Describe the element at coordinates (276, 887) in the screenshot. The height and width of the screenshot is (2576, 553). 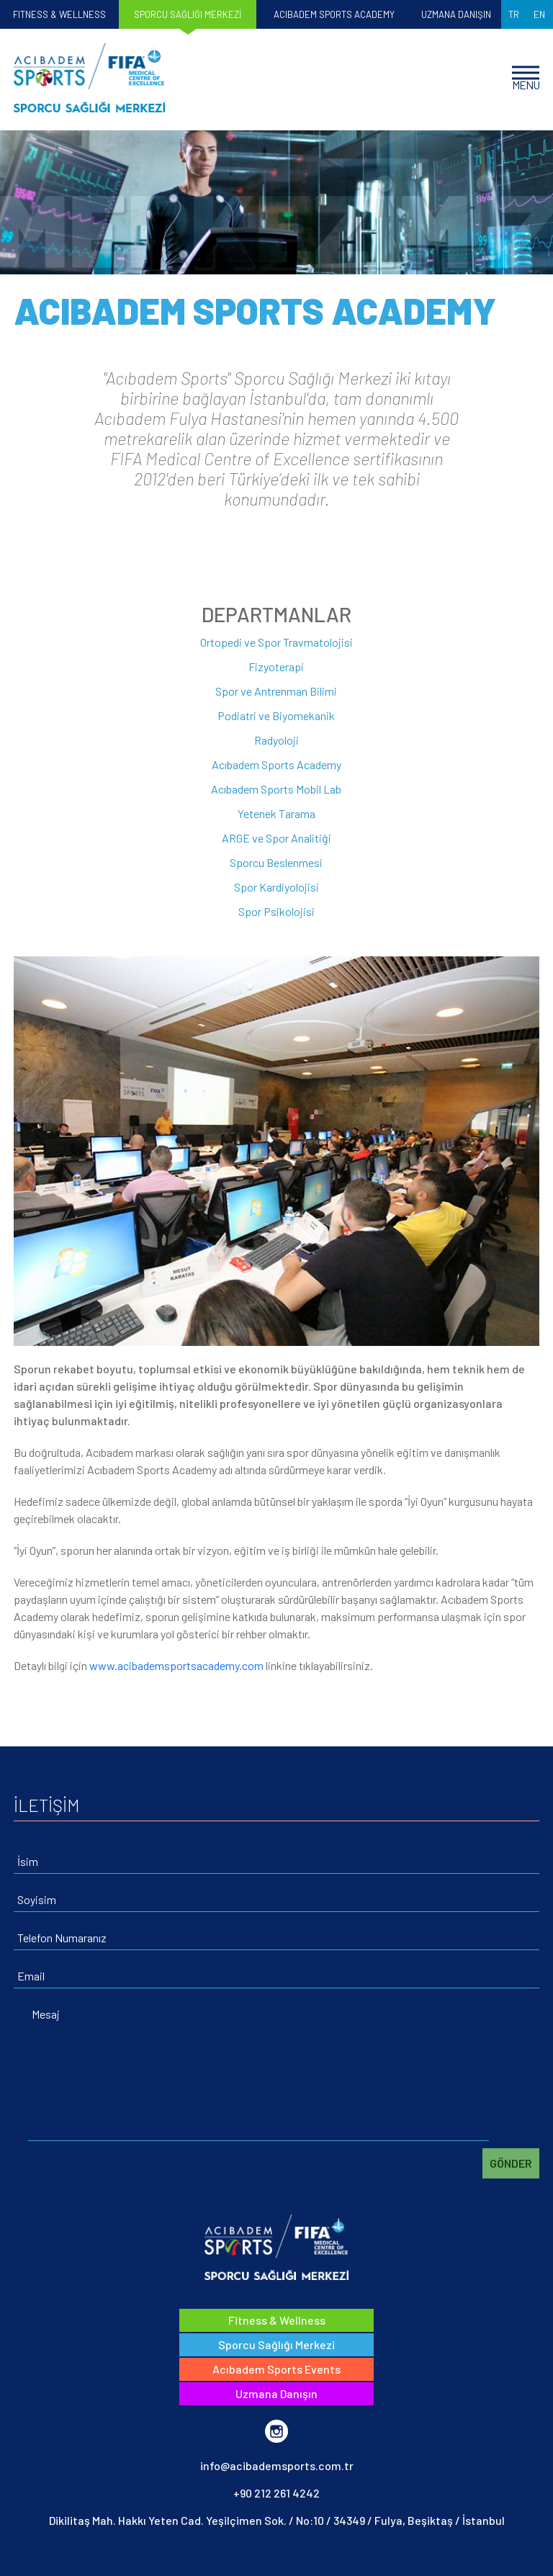
I see `Spor Kardiyolojisi` at that location.